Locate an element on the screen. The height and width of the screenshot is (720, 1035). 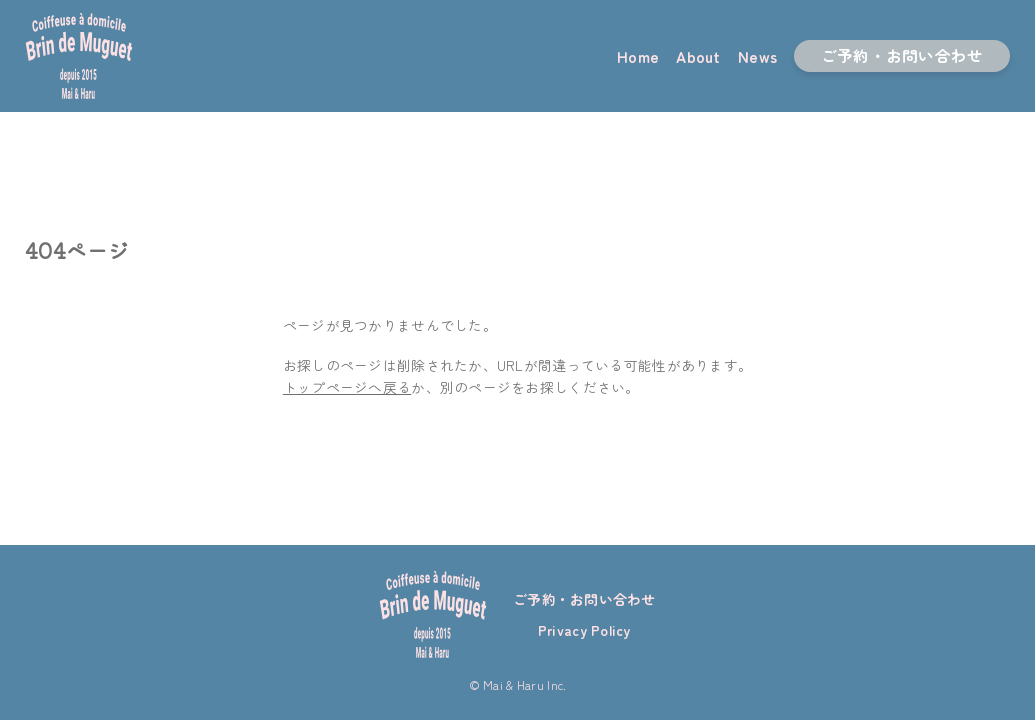
About is located at coordinates (698, 56).